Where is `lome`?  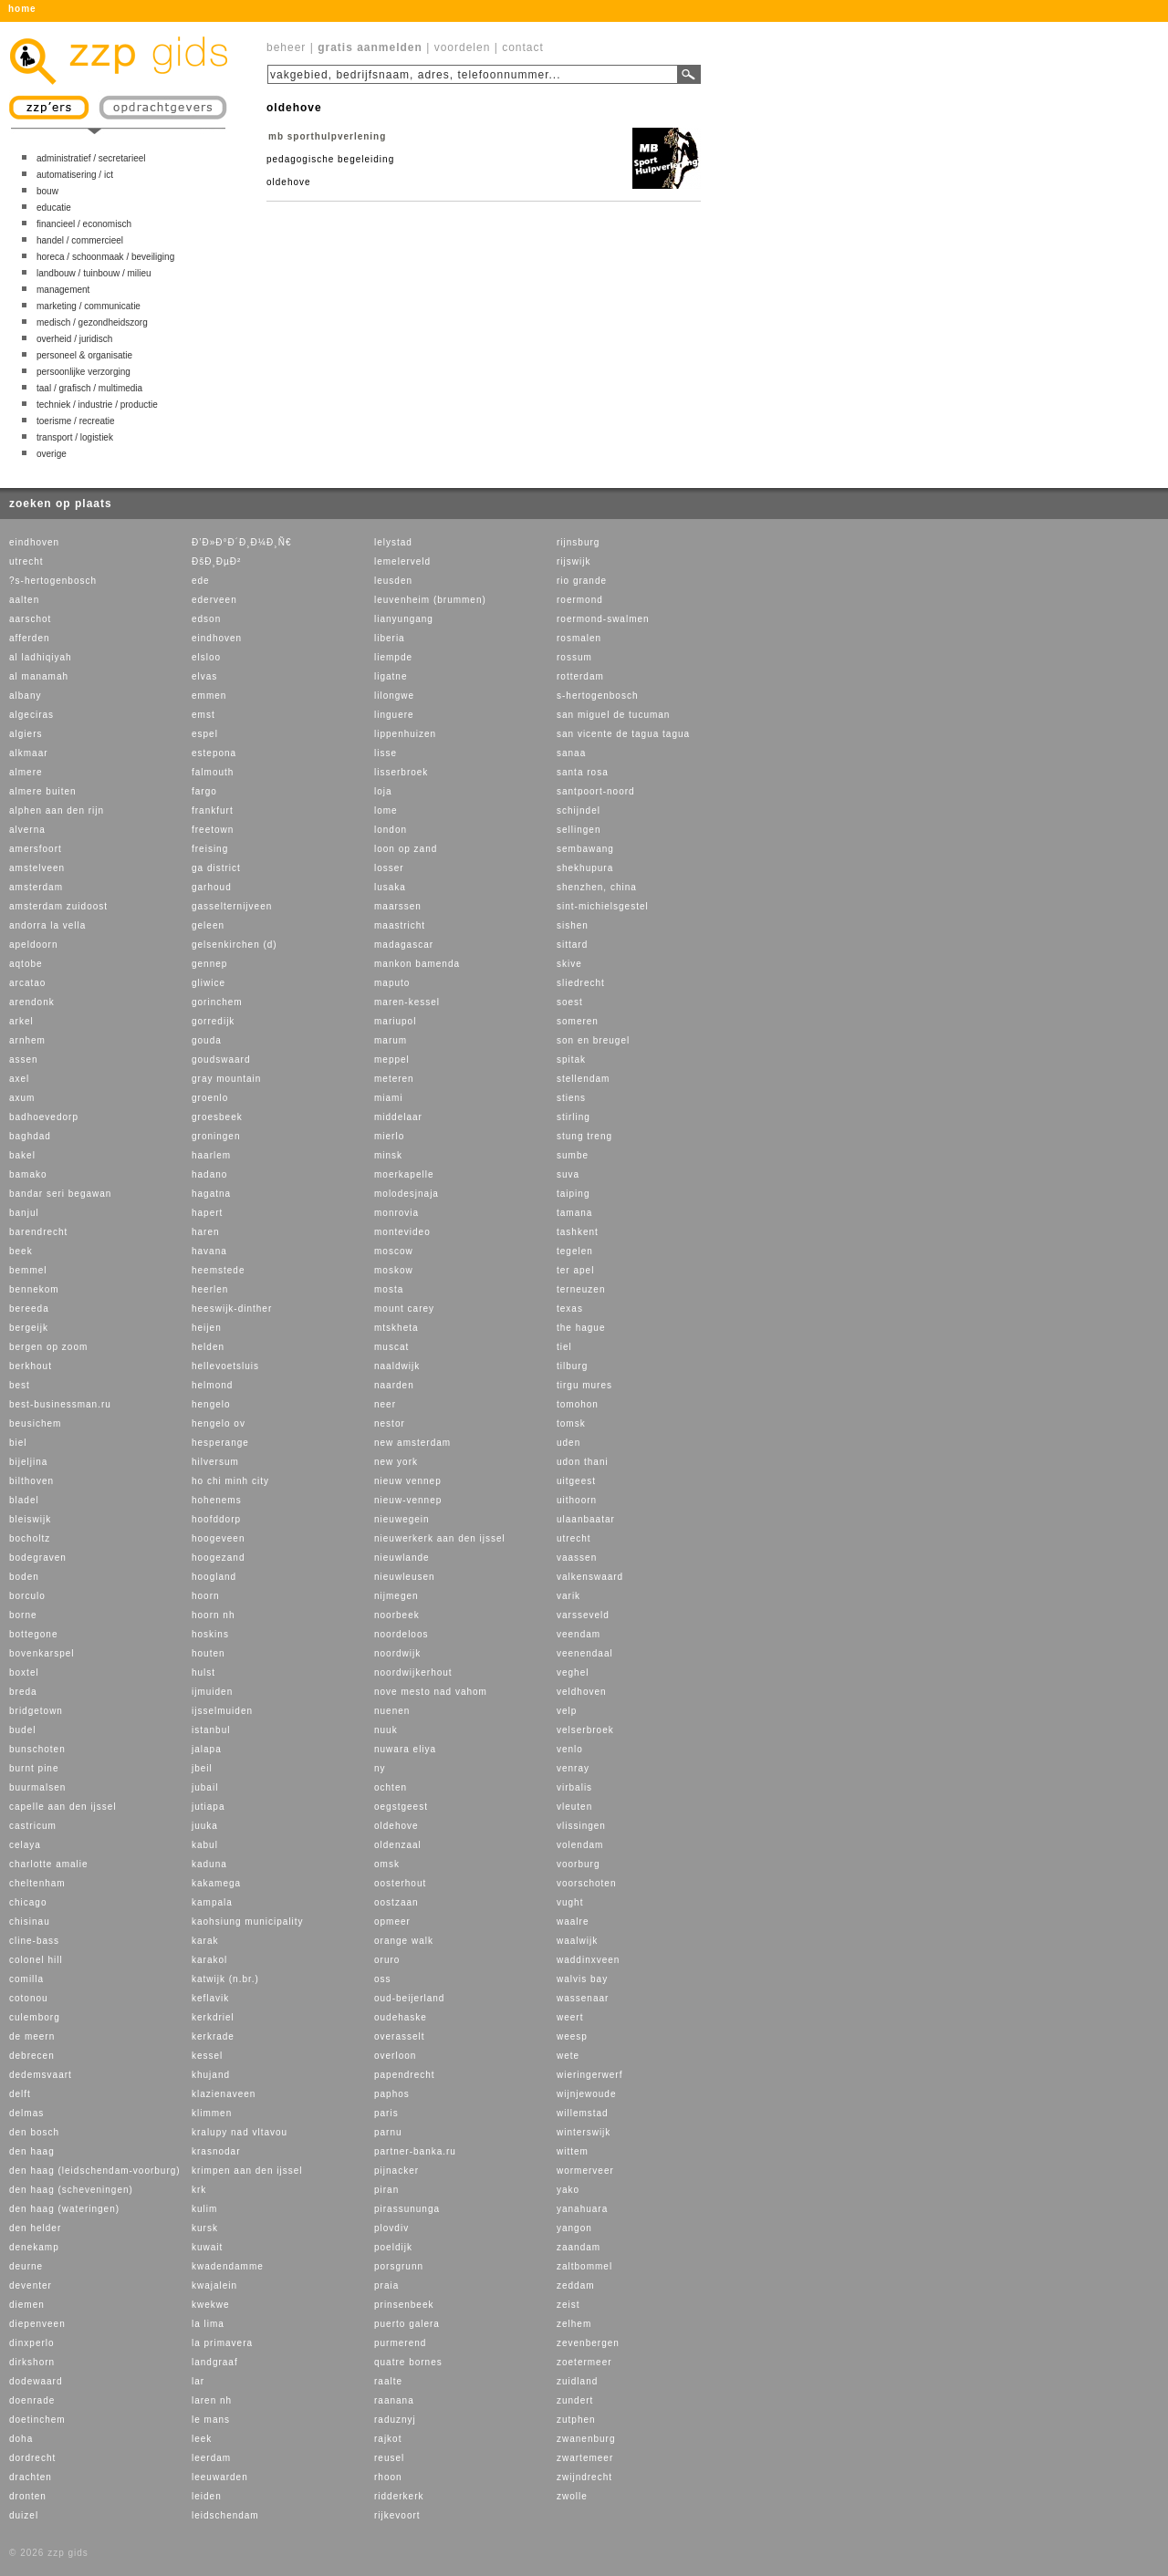 lome is located at coordinates (386, 810).